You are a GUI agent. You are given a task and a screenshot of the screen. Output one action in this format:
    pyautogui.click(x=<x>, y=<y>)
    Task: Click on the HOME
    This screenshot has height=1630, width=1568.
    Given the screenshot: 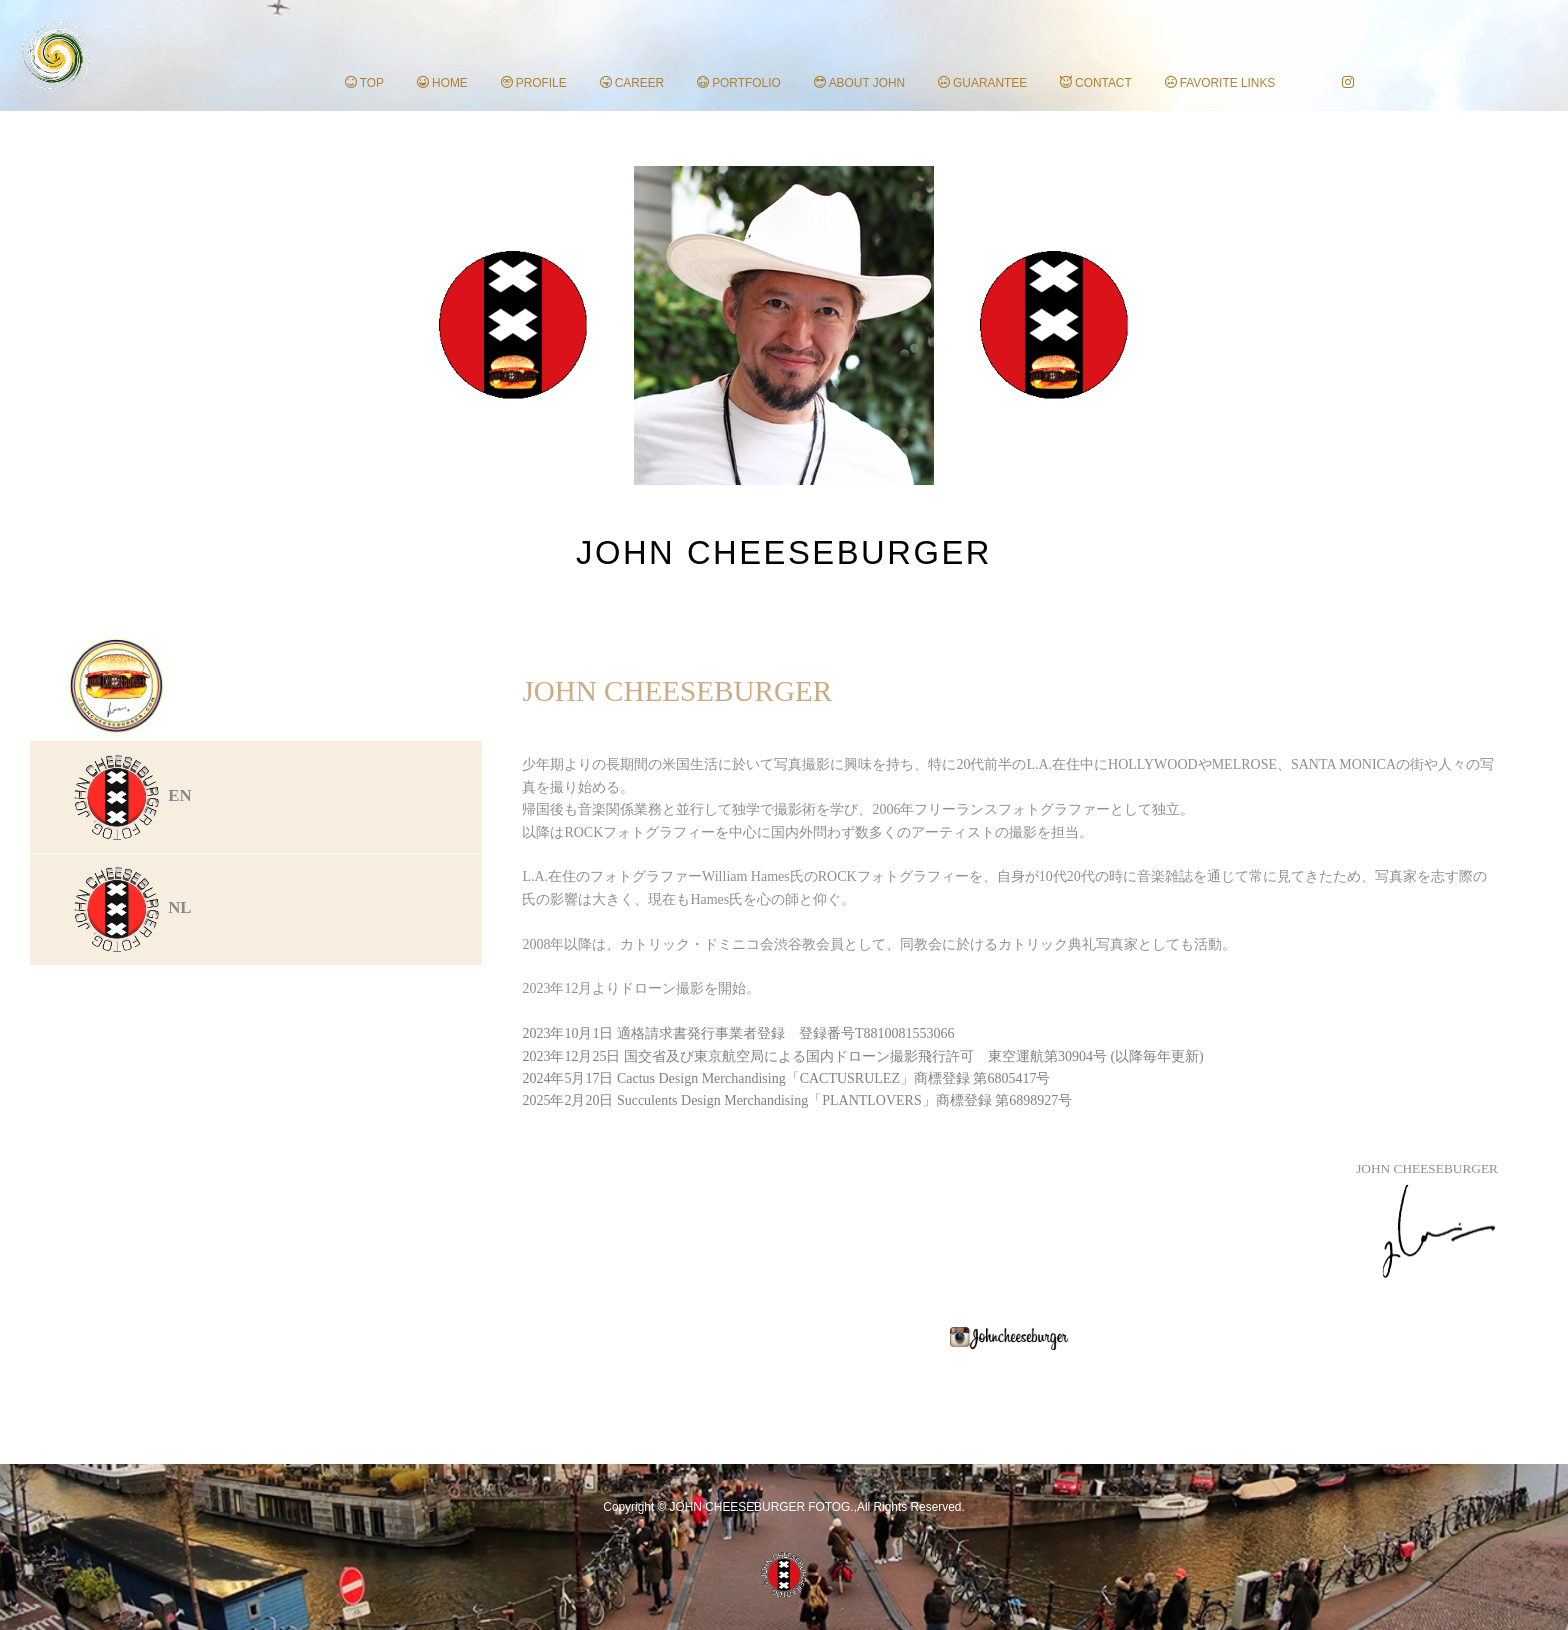 What is the action you would take?
    pyautogui.click(x=442, y=83)
    